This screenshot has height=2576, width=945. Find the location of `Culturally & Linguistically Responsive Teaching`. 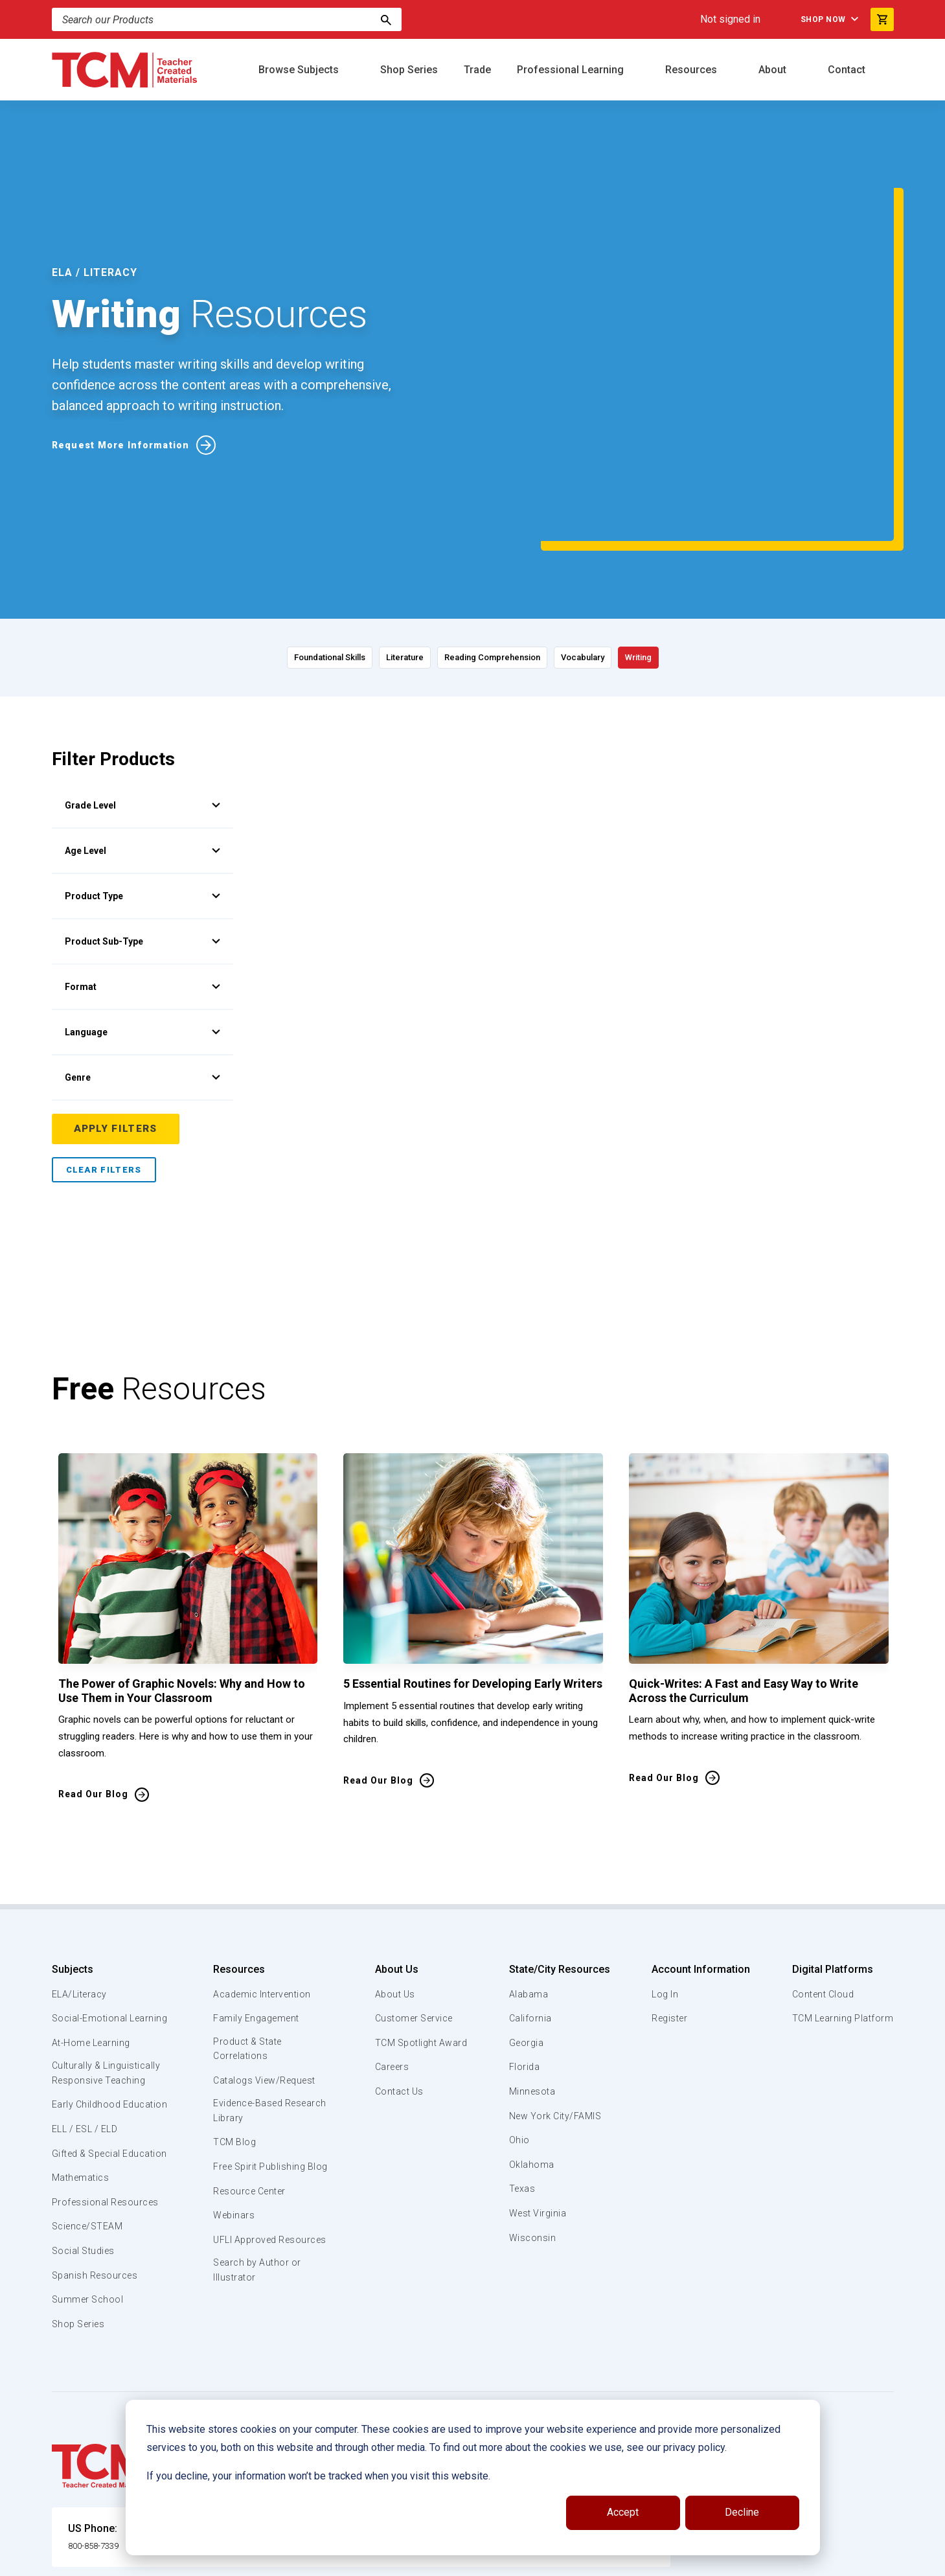

Culturally & Linguistically Responsive Teaching is located at coordinates (109, 1970).